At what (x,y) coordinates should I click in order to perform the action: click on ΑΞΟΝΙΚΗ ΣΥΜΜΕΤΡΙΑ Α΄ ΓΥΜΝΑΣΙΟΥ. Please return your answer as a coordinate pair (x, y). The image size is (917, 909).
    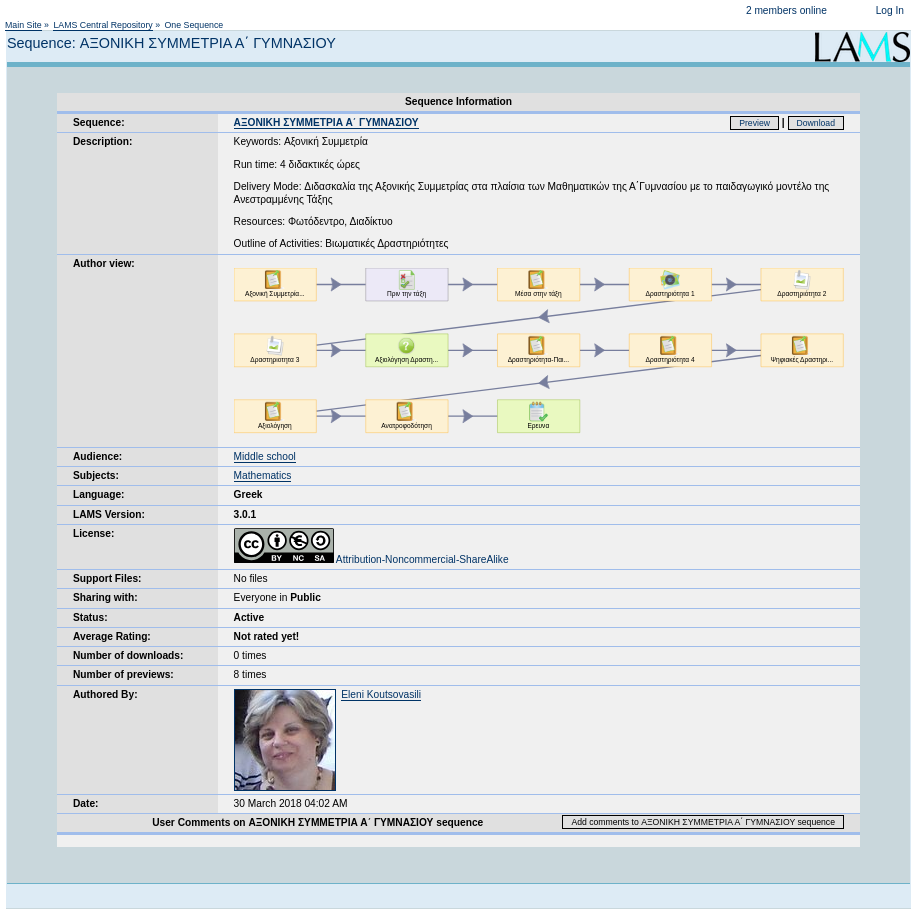
    Looking at the image, I should click on (326, 122).